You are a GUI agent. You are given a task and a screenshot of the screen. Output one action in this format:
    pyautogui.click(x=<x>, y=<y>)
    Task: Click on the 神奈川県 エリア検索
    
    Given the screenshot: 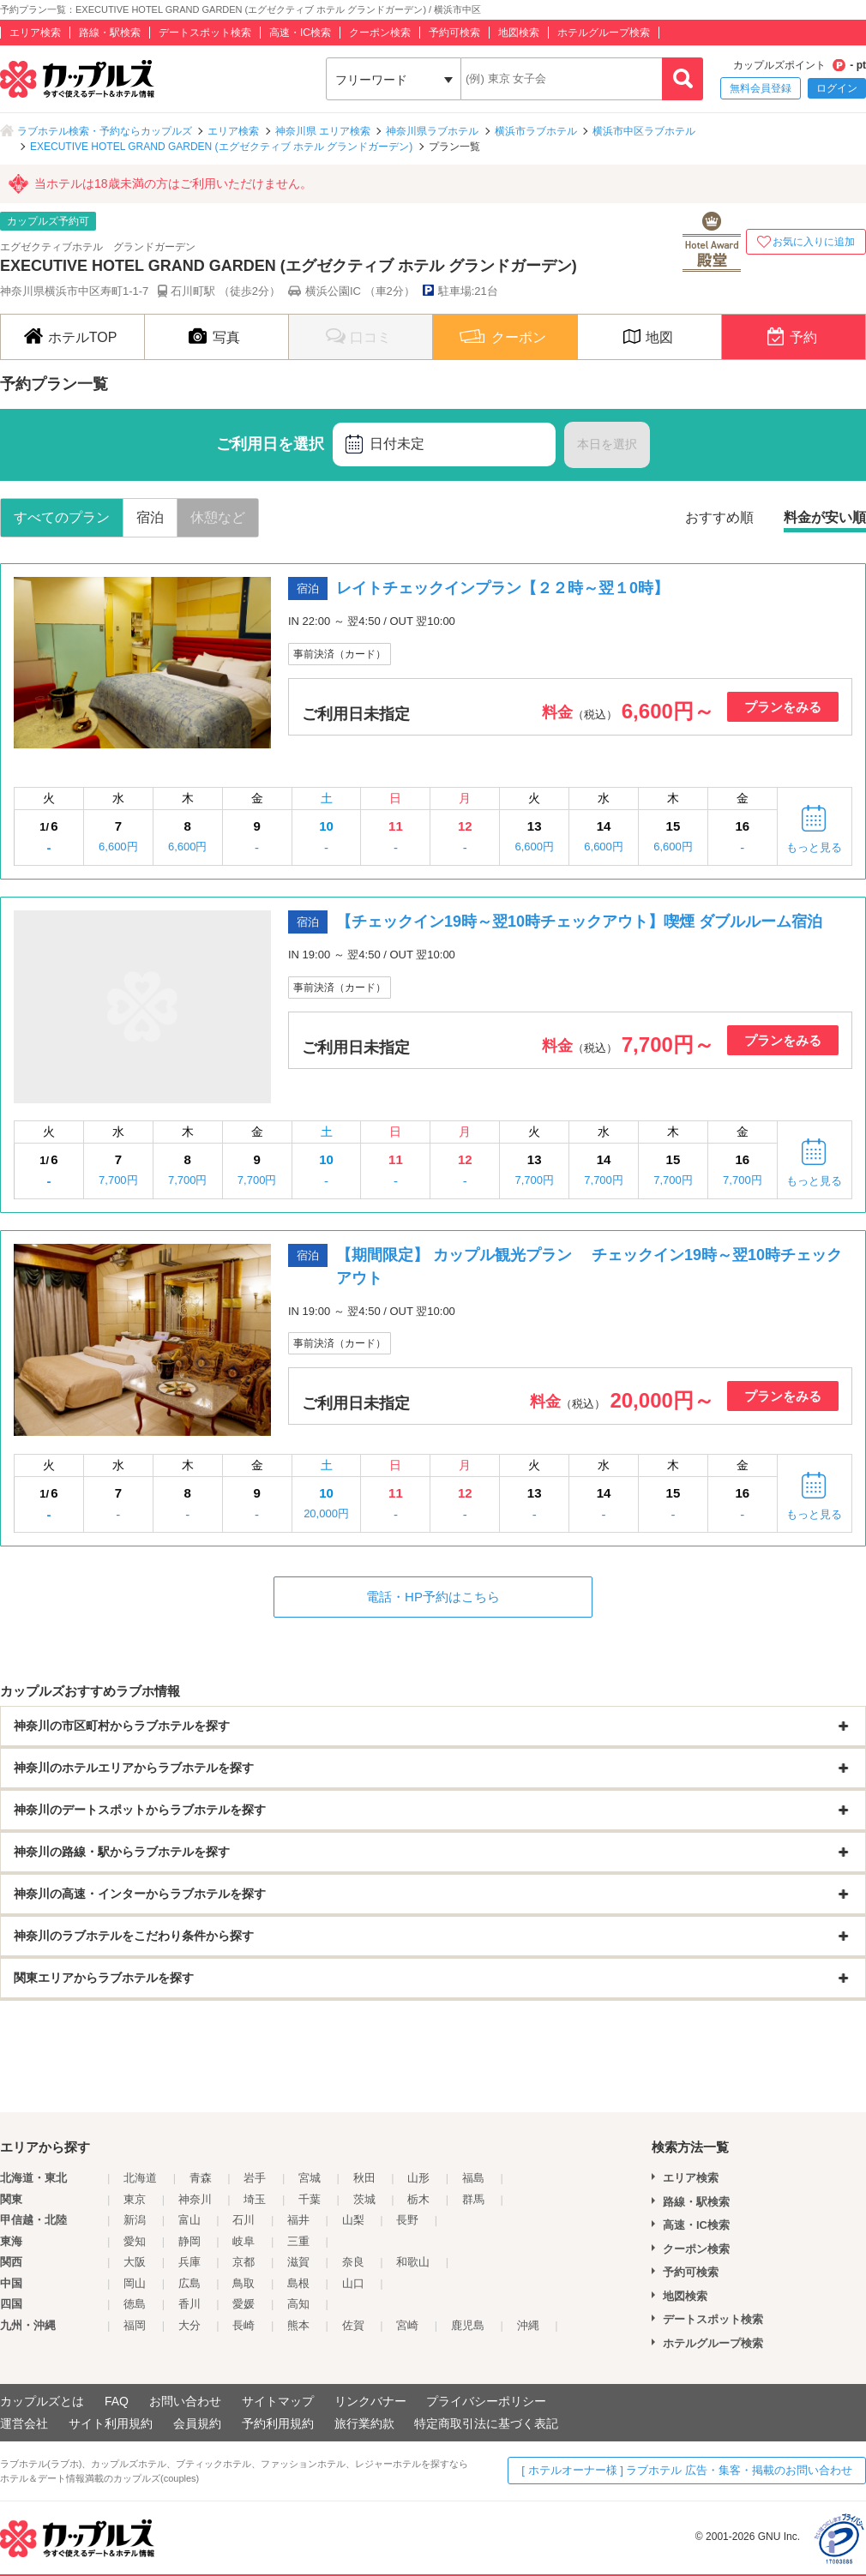 What is the action you would take?
    pyautogui.click(x=322, y=131)
    